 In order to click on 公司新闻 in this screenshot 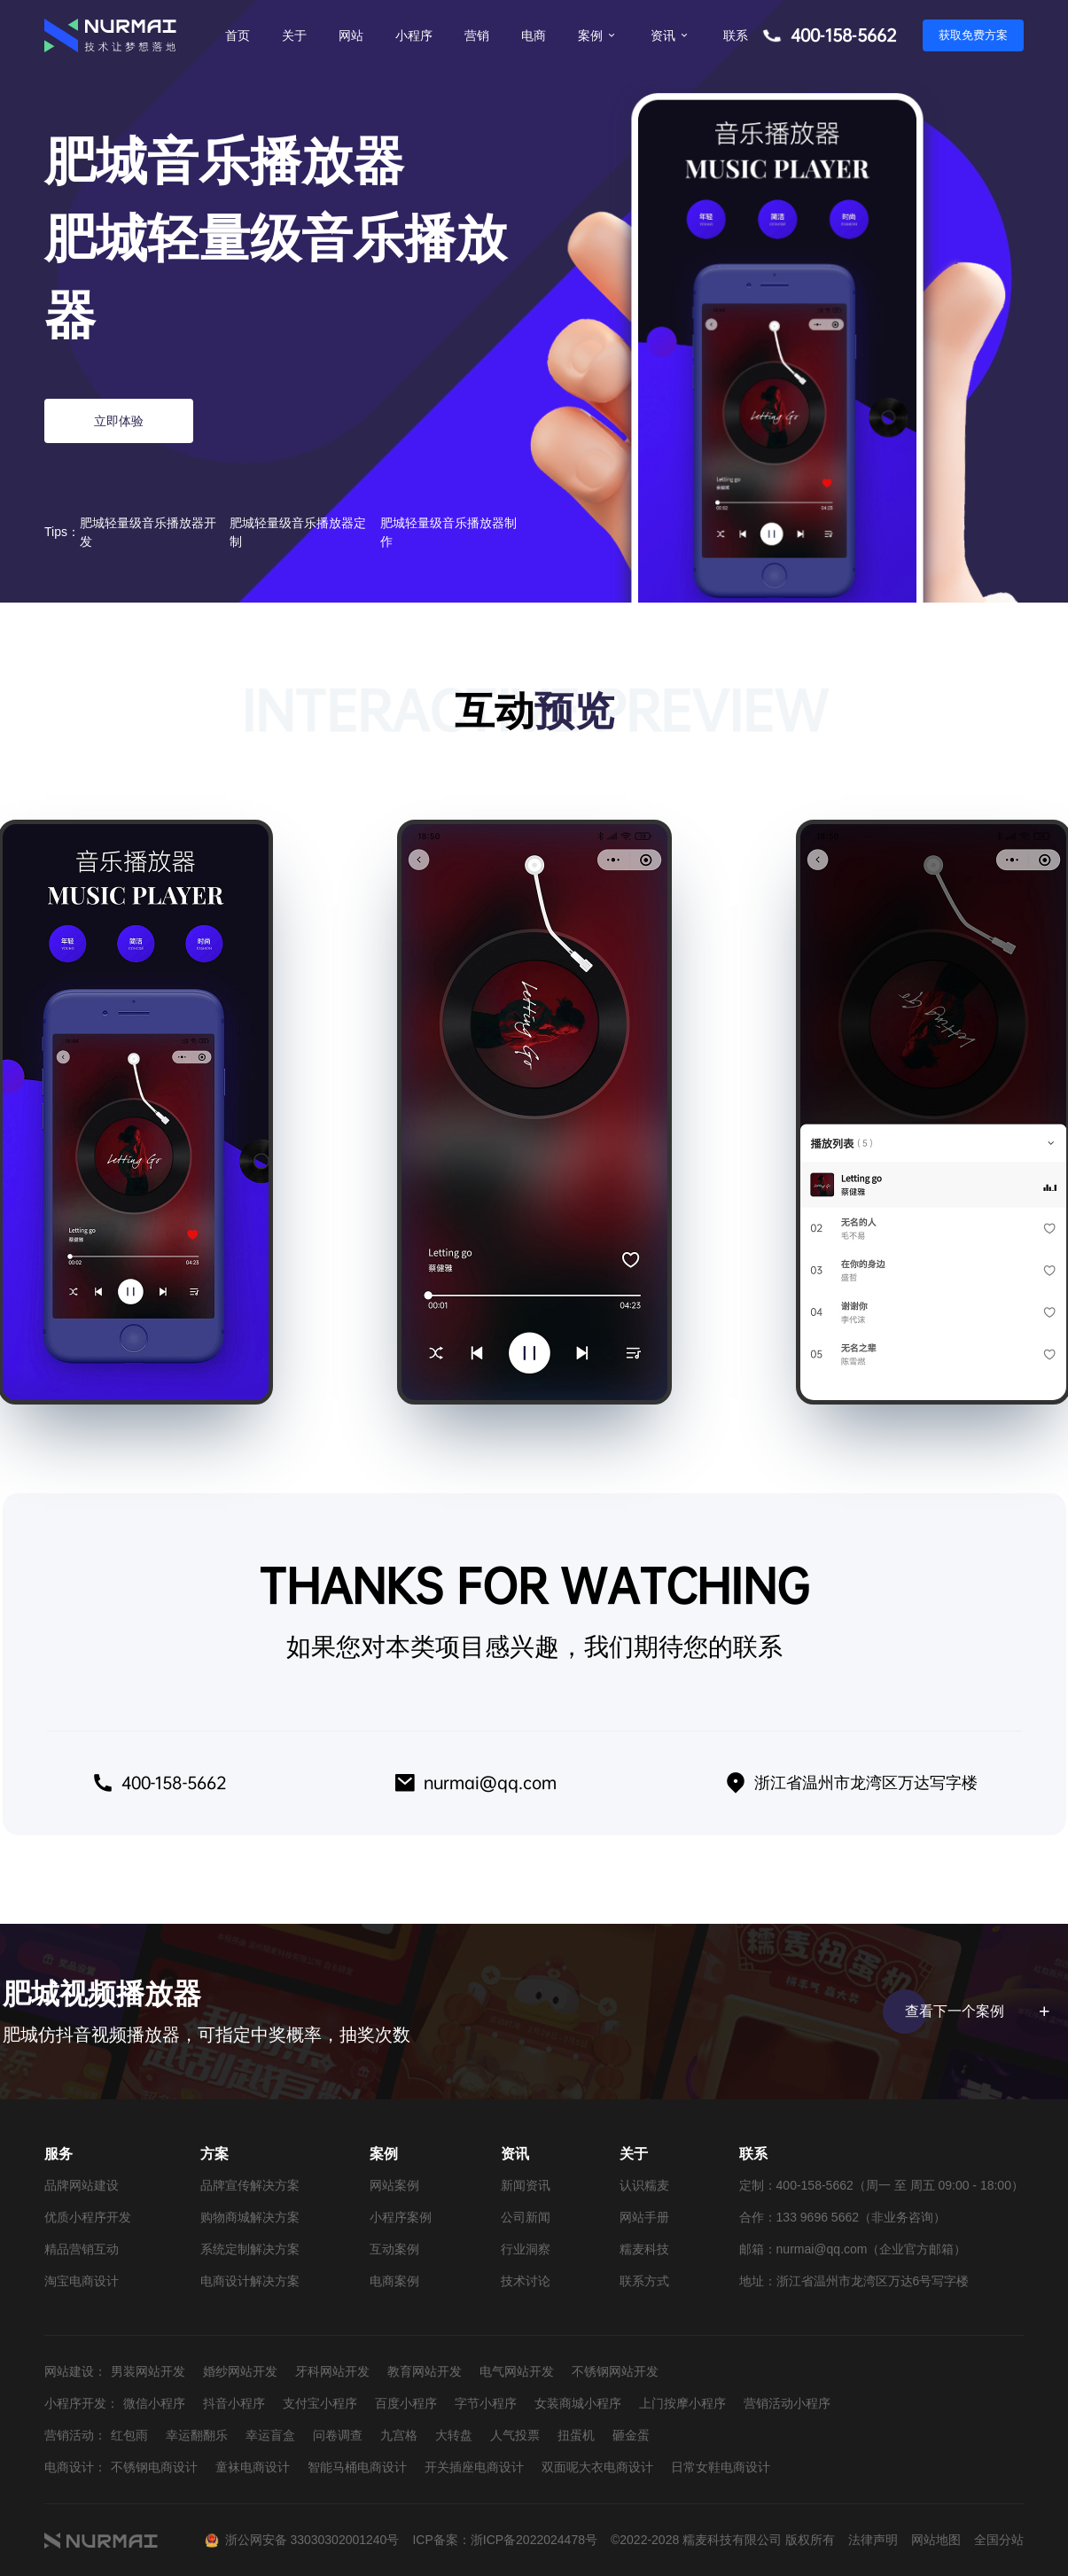, I will do `click(525, 2217)`.